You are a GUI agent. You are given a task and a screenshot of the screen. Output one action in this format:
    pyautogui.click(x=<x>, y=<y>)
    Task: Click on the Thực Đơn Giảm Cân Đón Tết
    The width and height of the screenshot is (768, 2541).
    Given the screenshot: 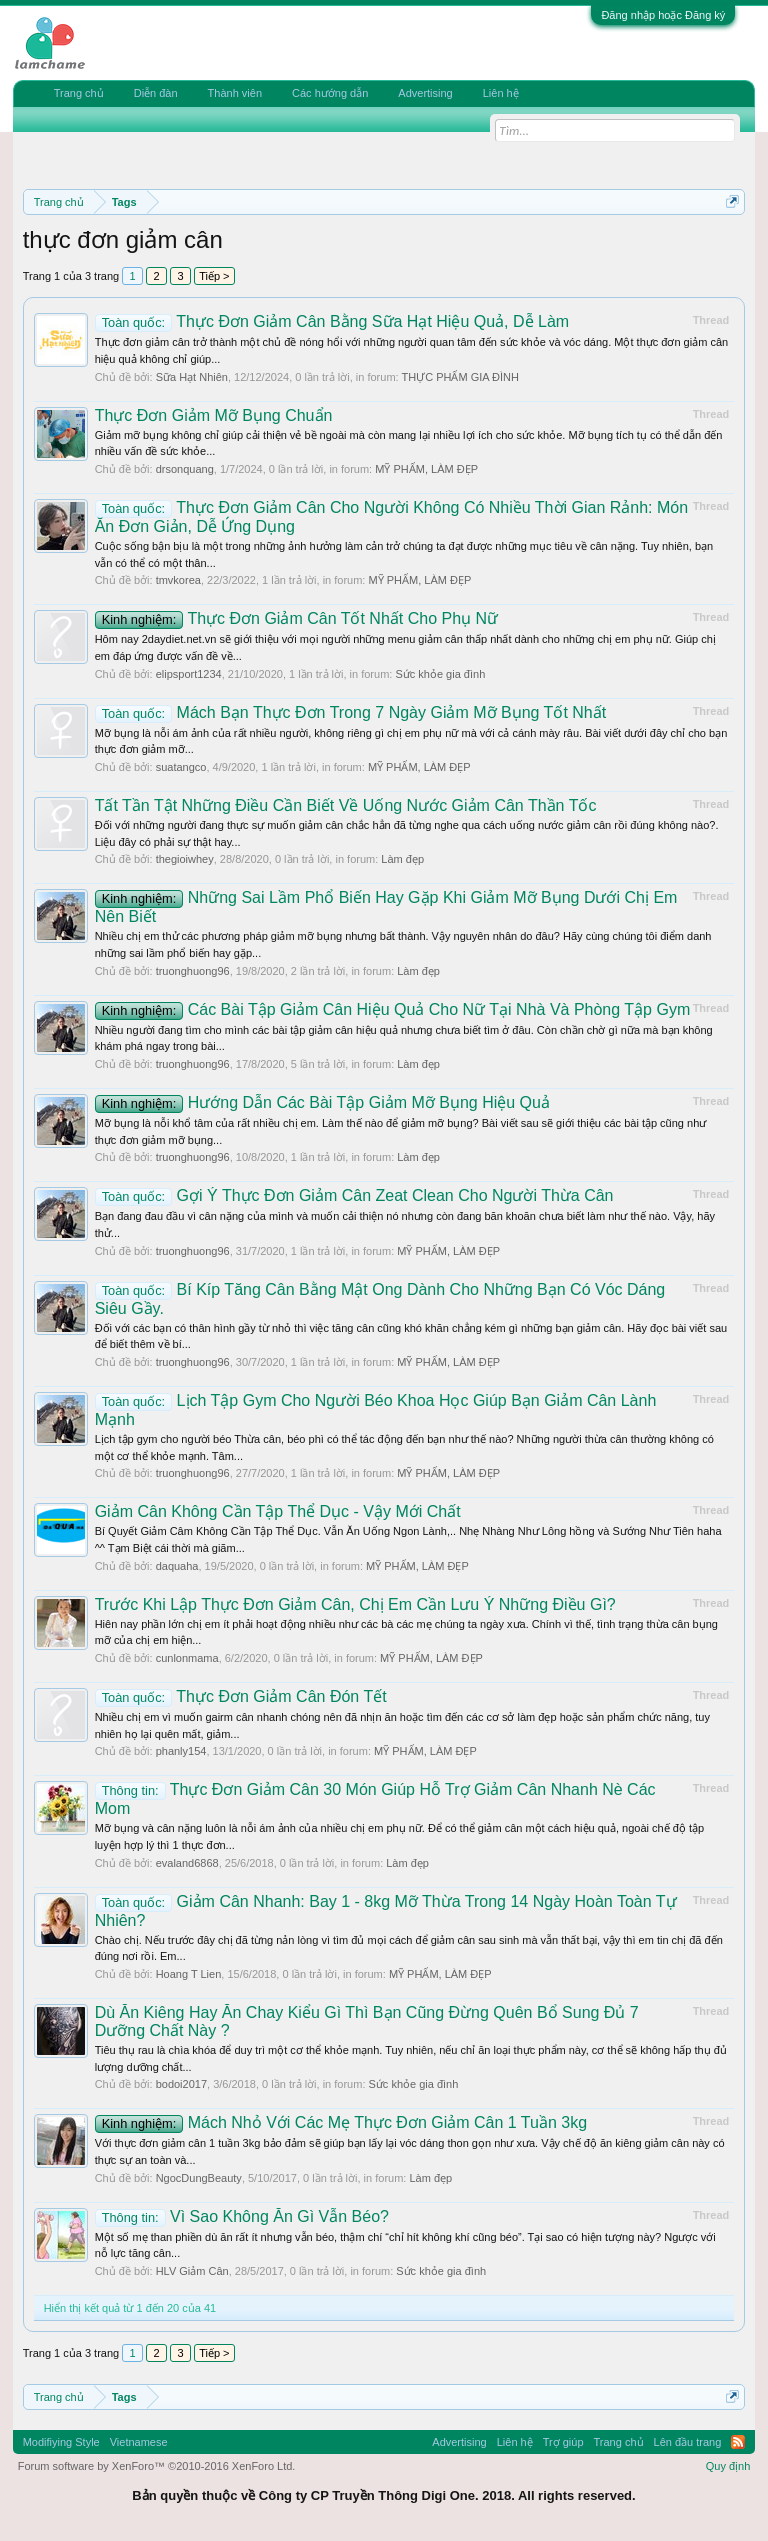 What is the action you would take?
    pyautogui.click(x=241, y=1696)
    